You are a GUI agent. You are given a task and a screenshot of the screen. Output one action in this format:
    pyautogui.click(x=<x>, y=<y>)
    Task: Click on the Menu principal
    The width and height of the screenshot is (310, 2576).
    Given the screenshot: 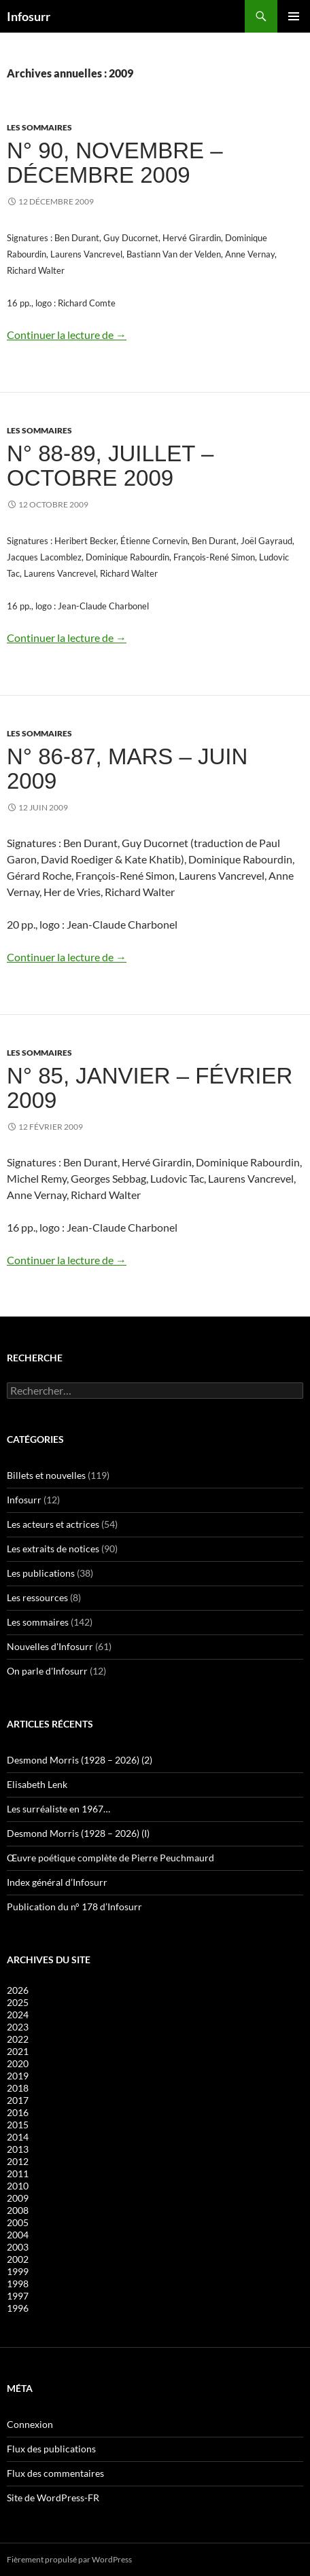 What is the action you would take?
    pyautogui.click(x=293, y=16)
    